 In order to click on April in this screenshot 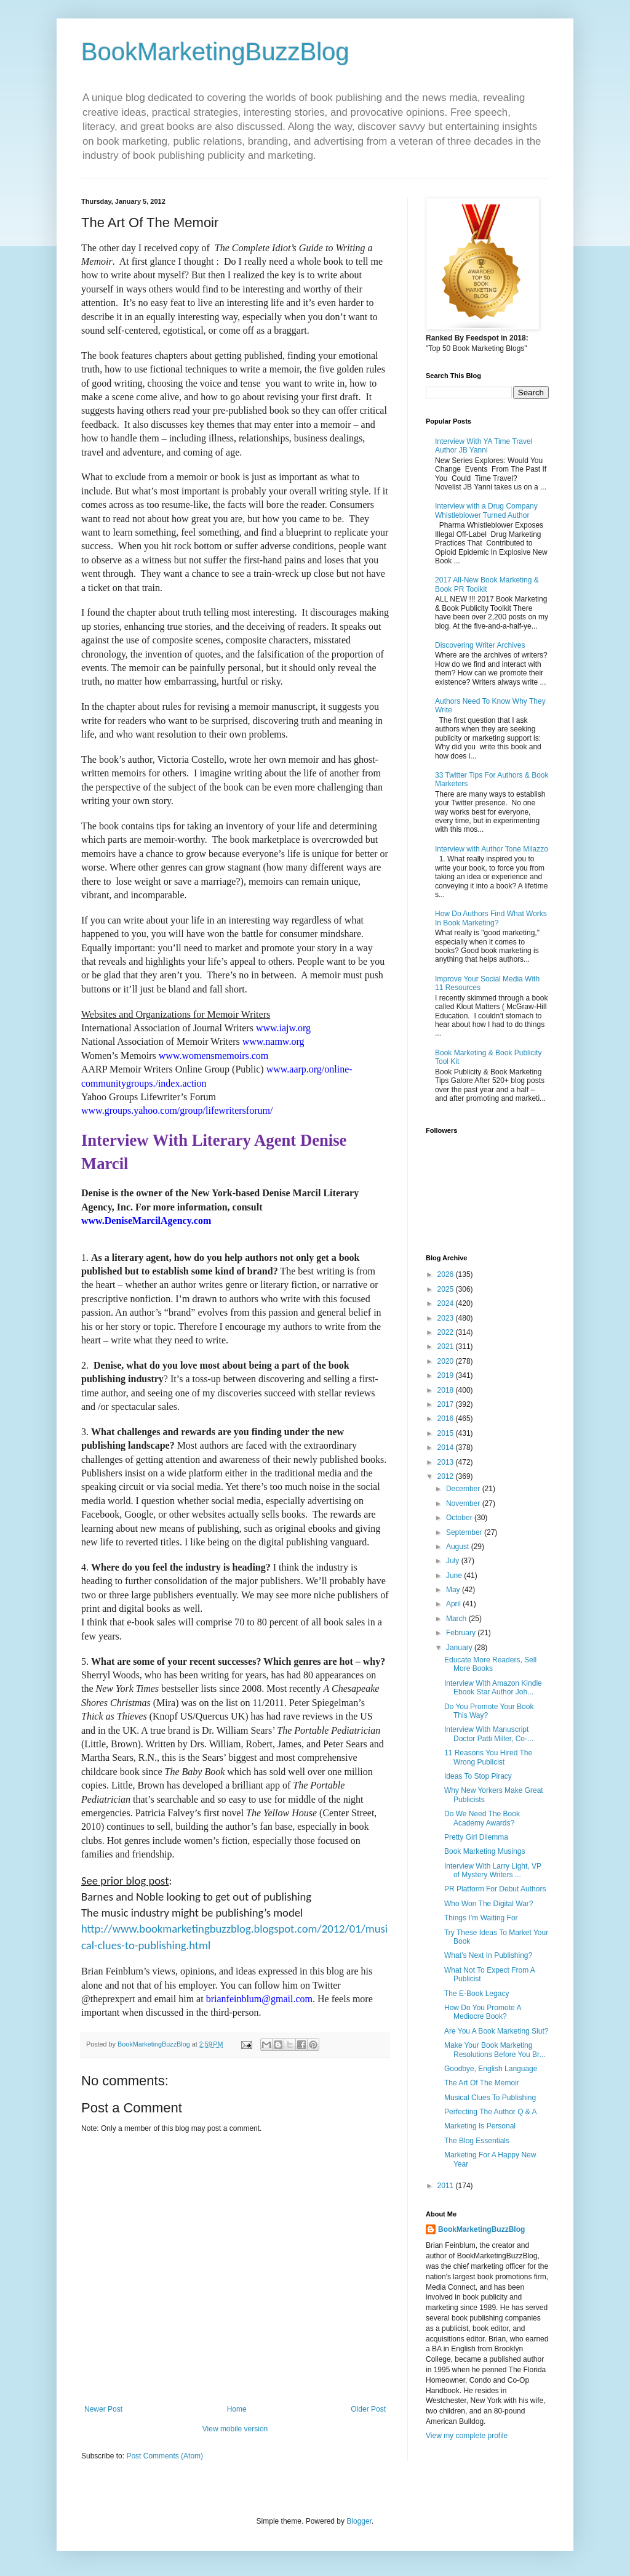, I will do `click(454, 1604)`.